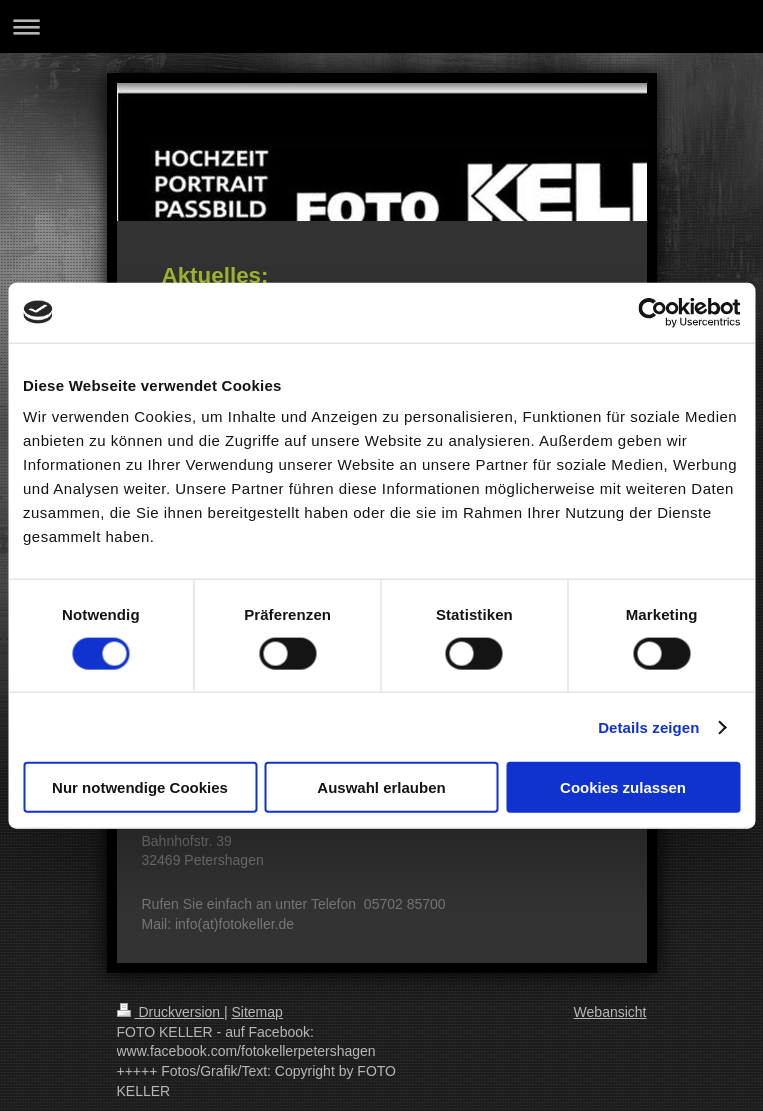  What do you see at coordinates (381, 26) in the screenshot?
I see `Navigation aufklappen/zuklappen` at bounding box center [381, 26].